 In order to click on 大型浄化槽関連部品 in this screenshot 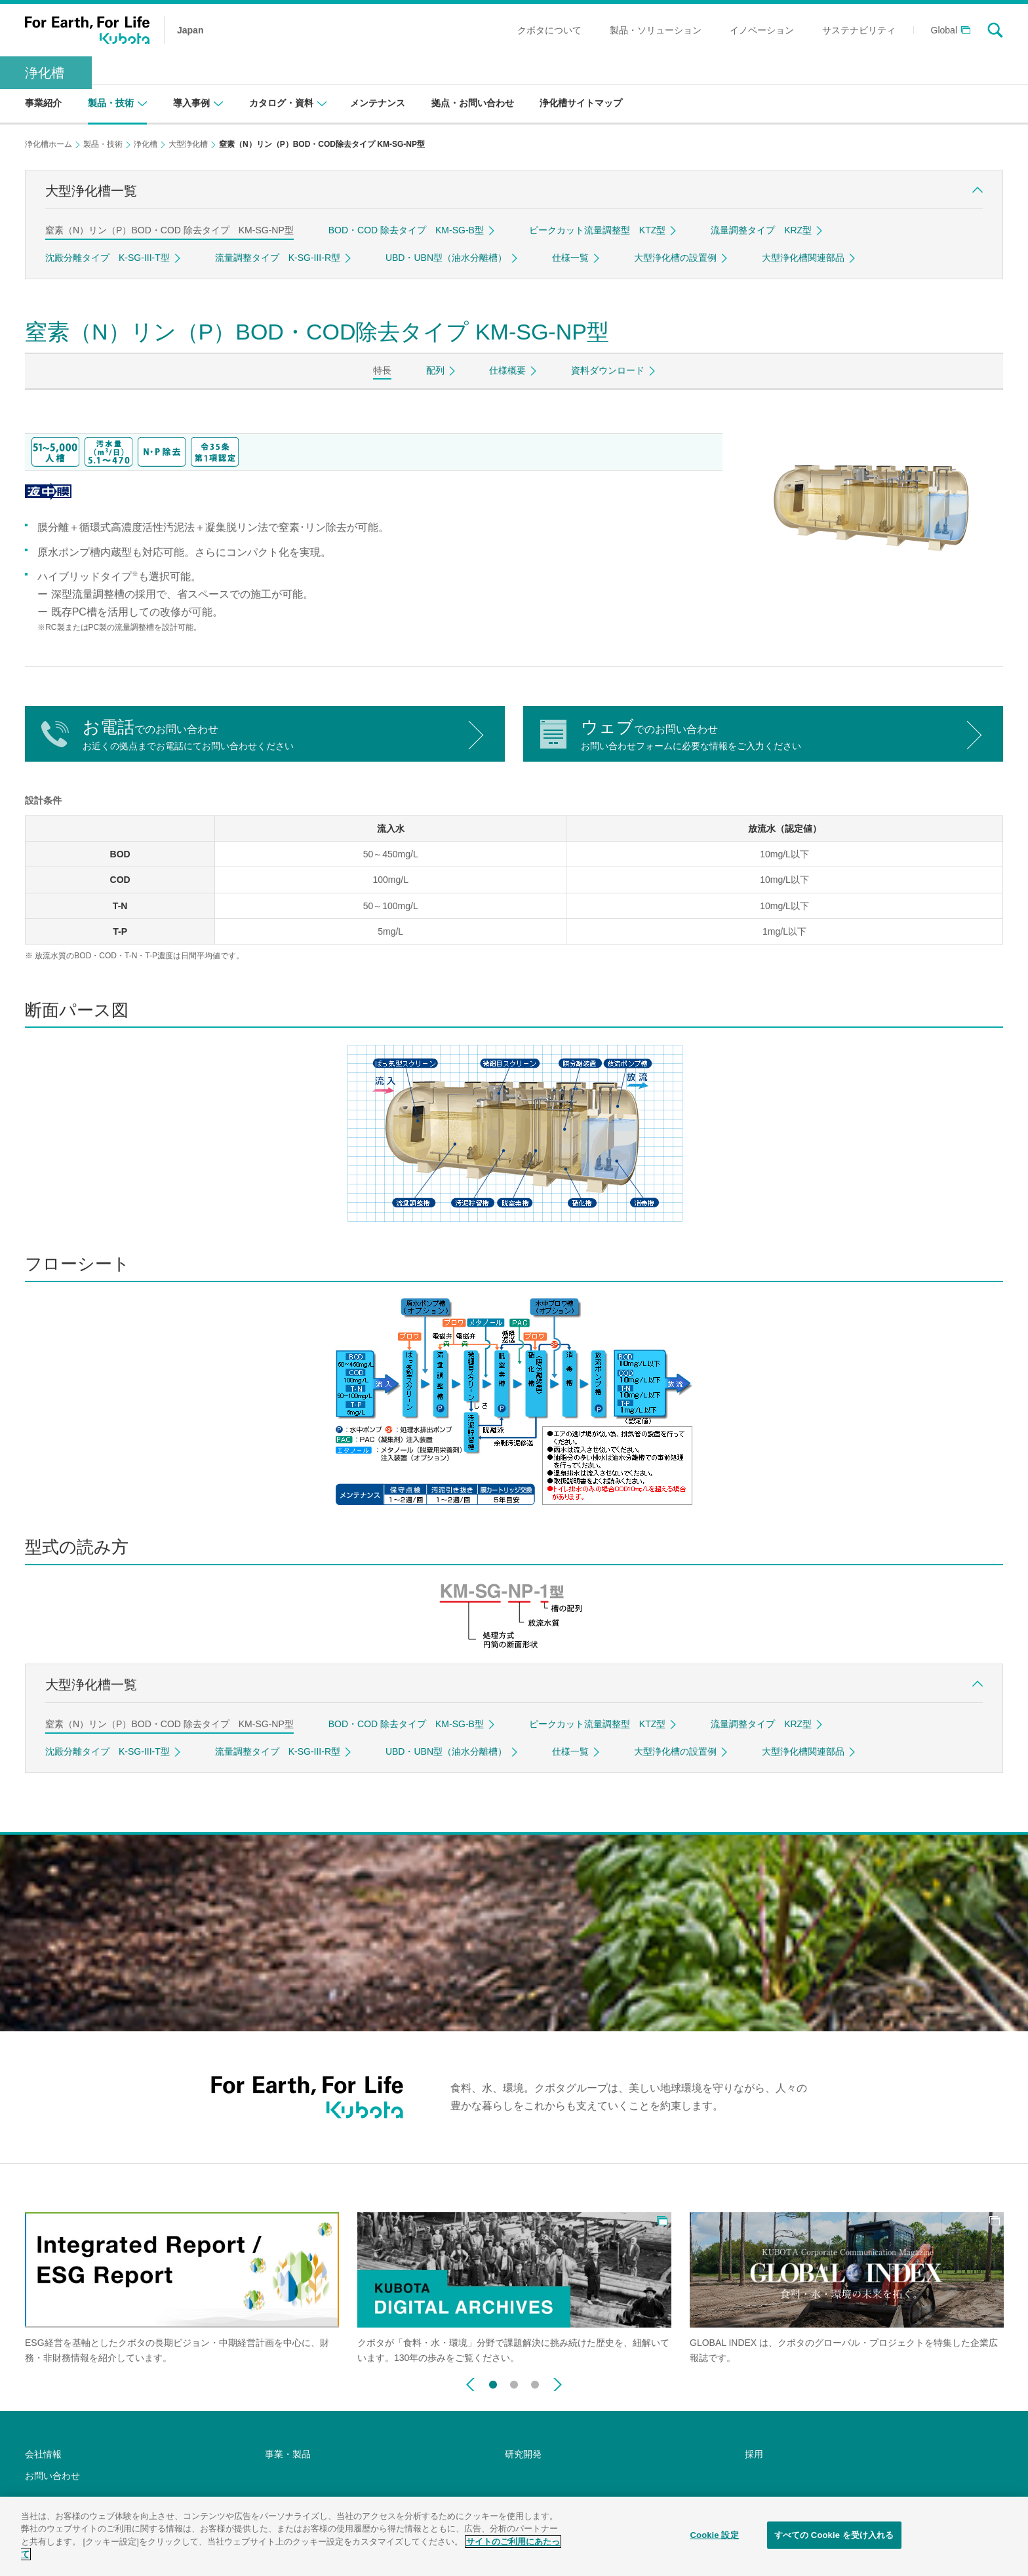, I will do `click(803, 257)`.